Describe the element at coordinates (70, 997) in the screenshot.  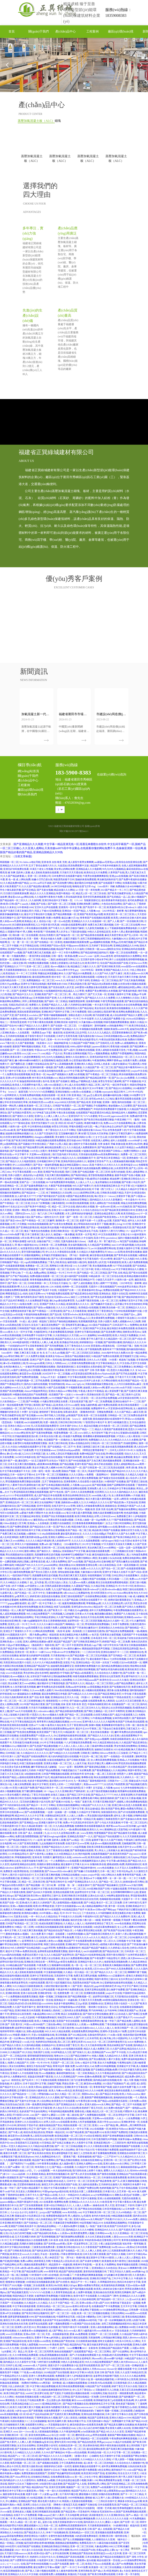
I see `久久大香伊蕉在人线国产h` at that location.